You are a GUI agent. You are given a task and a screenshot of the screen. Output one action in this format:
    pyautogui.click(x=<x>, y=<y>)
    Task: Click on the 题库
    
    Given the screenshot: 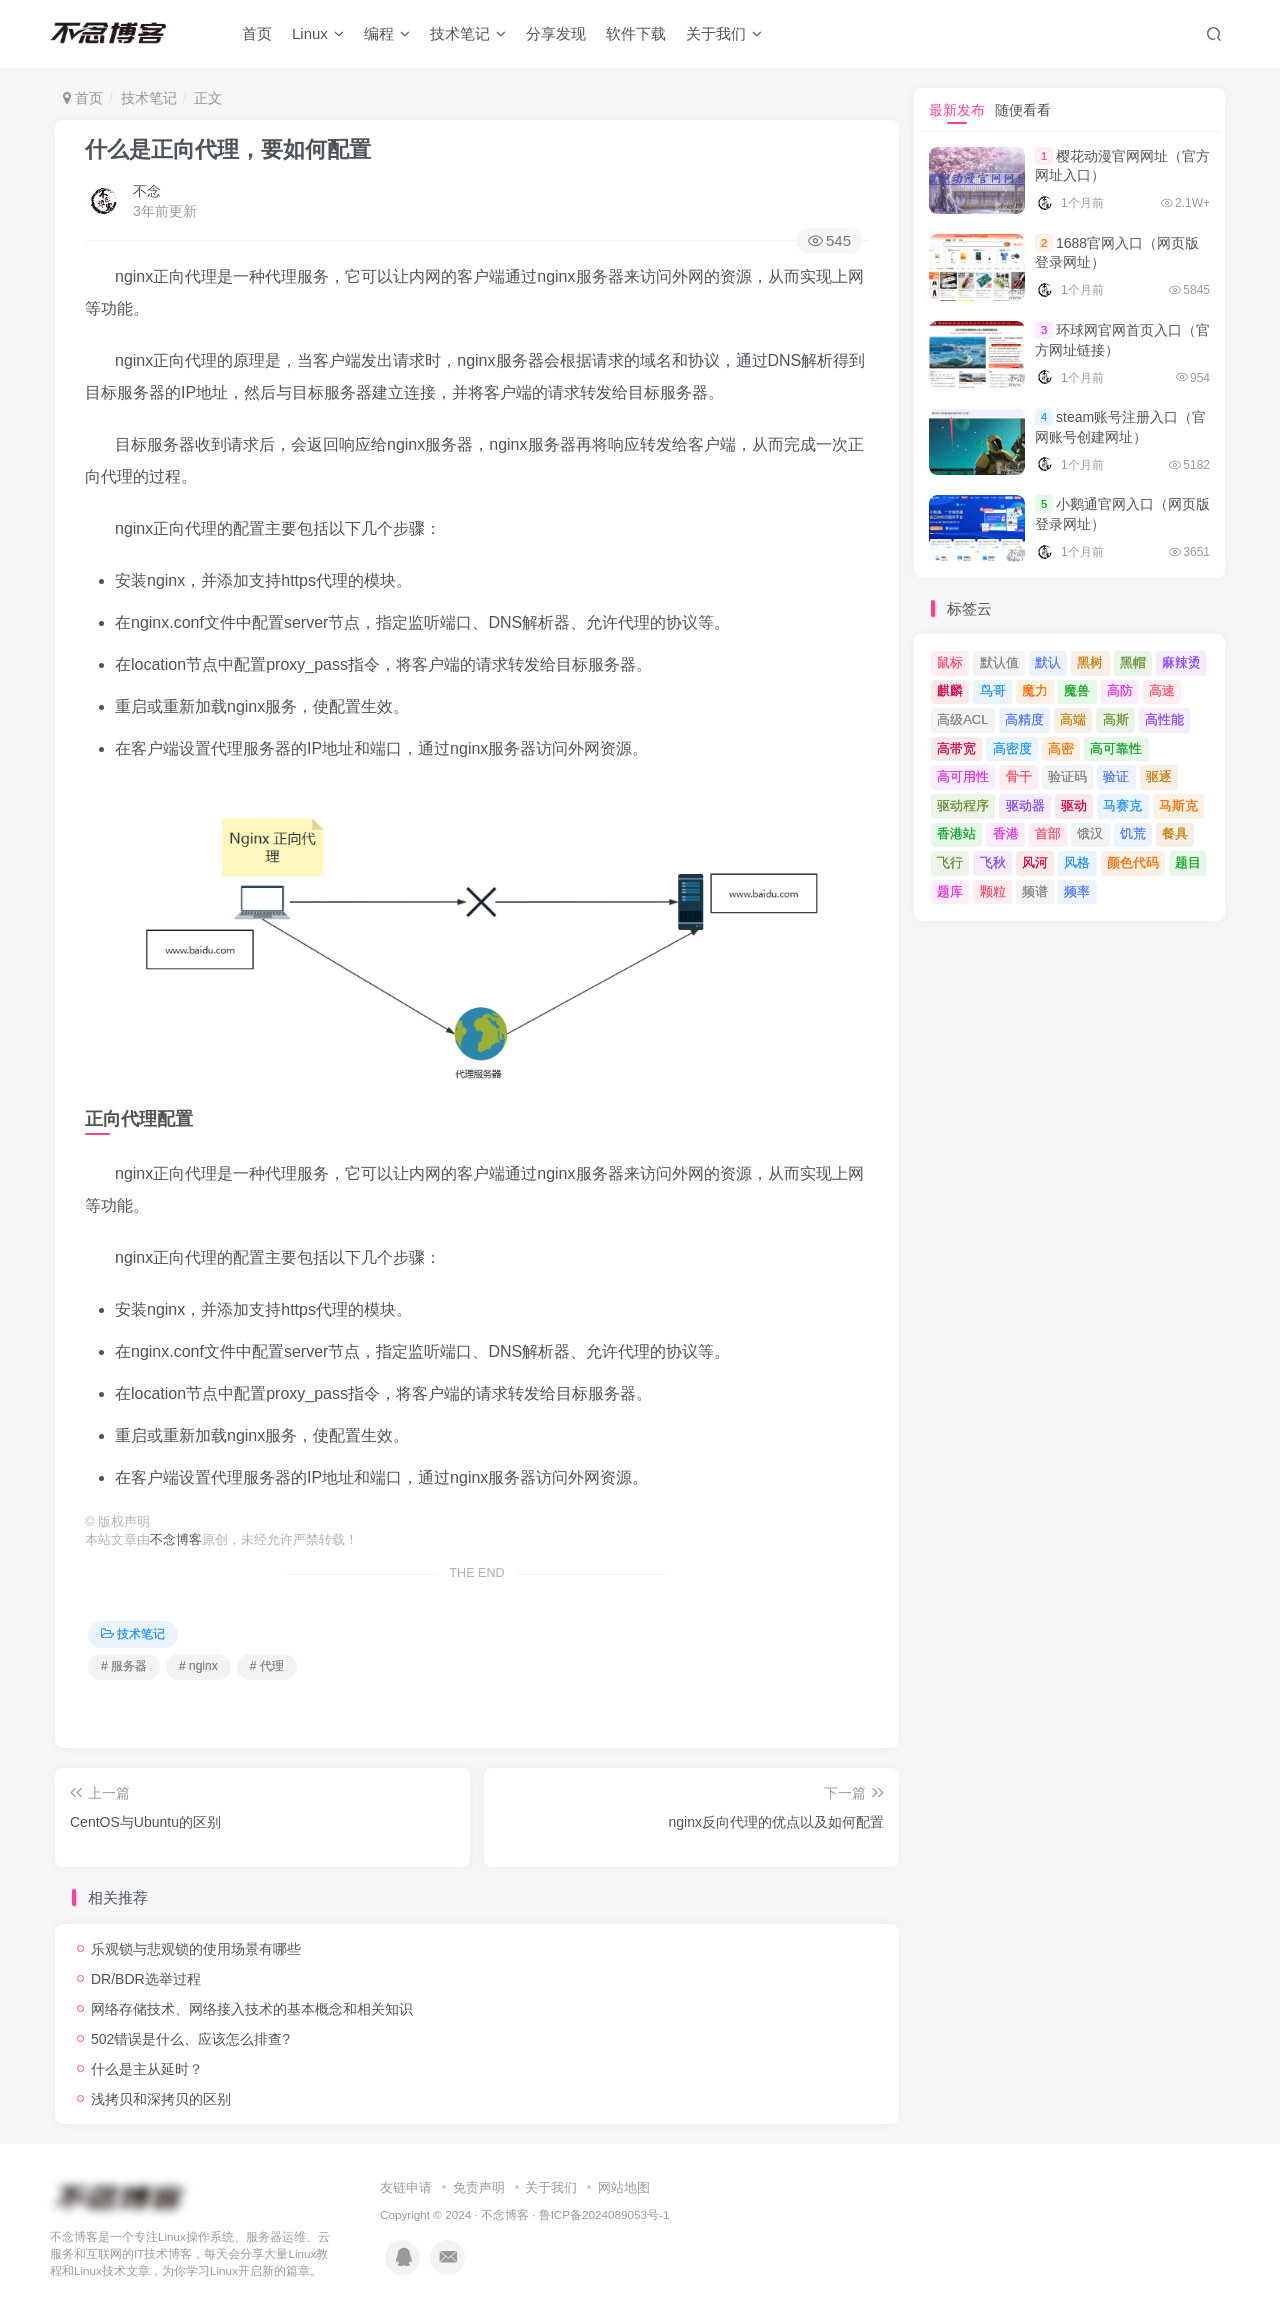 What is the action you would take?
    pyautogui.click(x=950, y=891)
    